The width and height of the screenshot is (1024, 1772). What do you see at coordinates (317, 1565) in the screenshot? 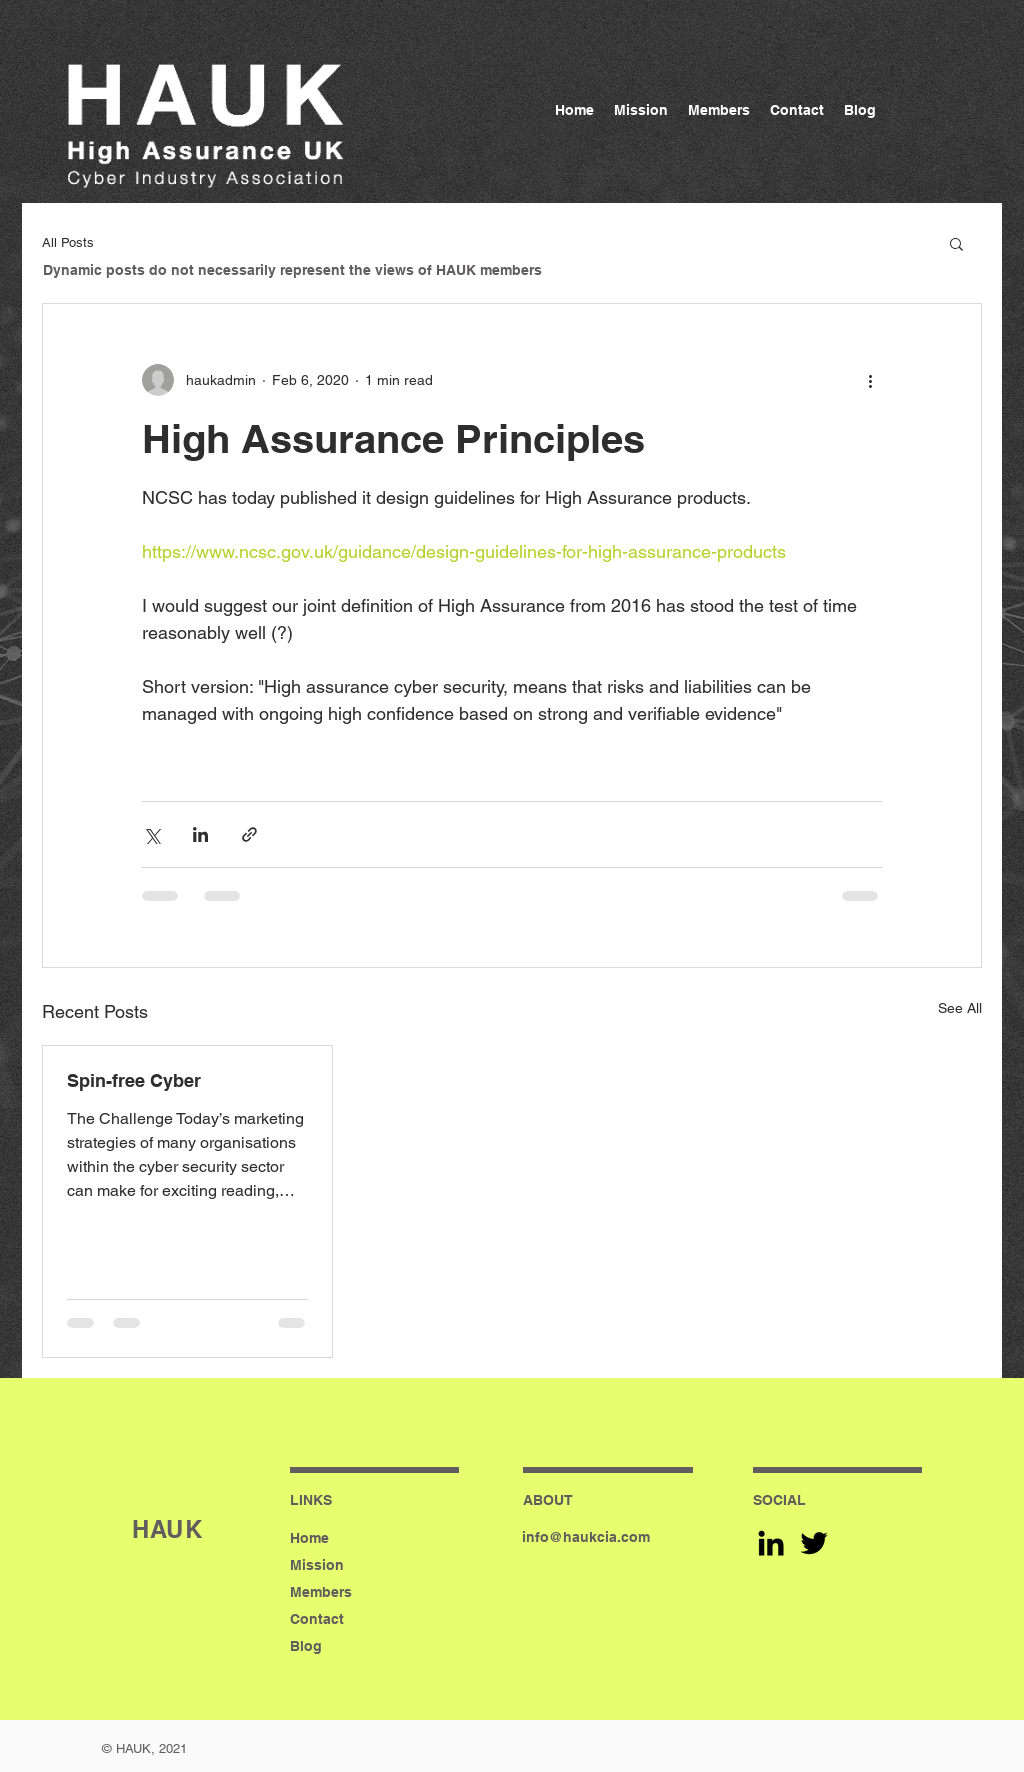
I see `Mission` at bounding box center [317, 1565].